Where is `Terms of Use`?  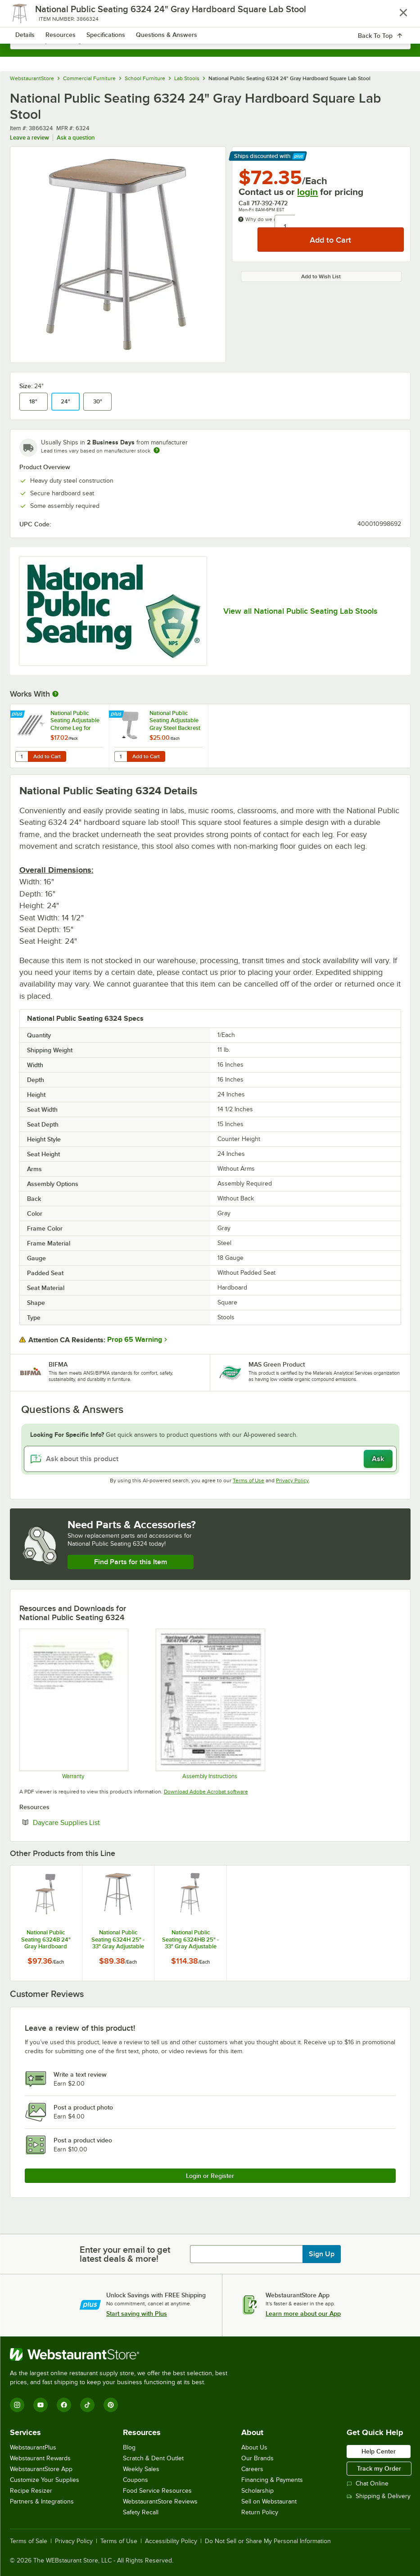 Terms of Use is located at coordinates (248, 1480).